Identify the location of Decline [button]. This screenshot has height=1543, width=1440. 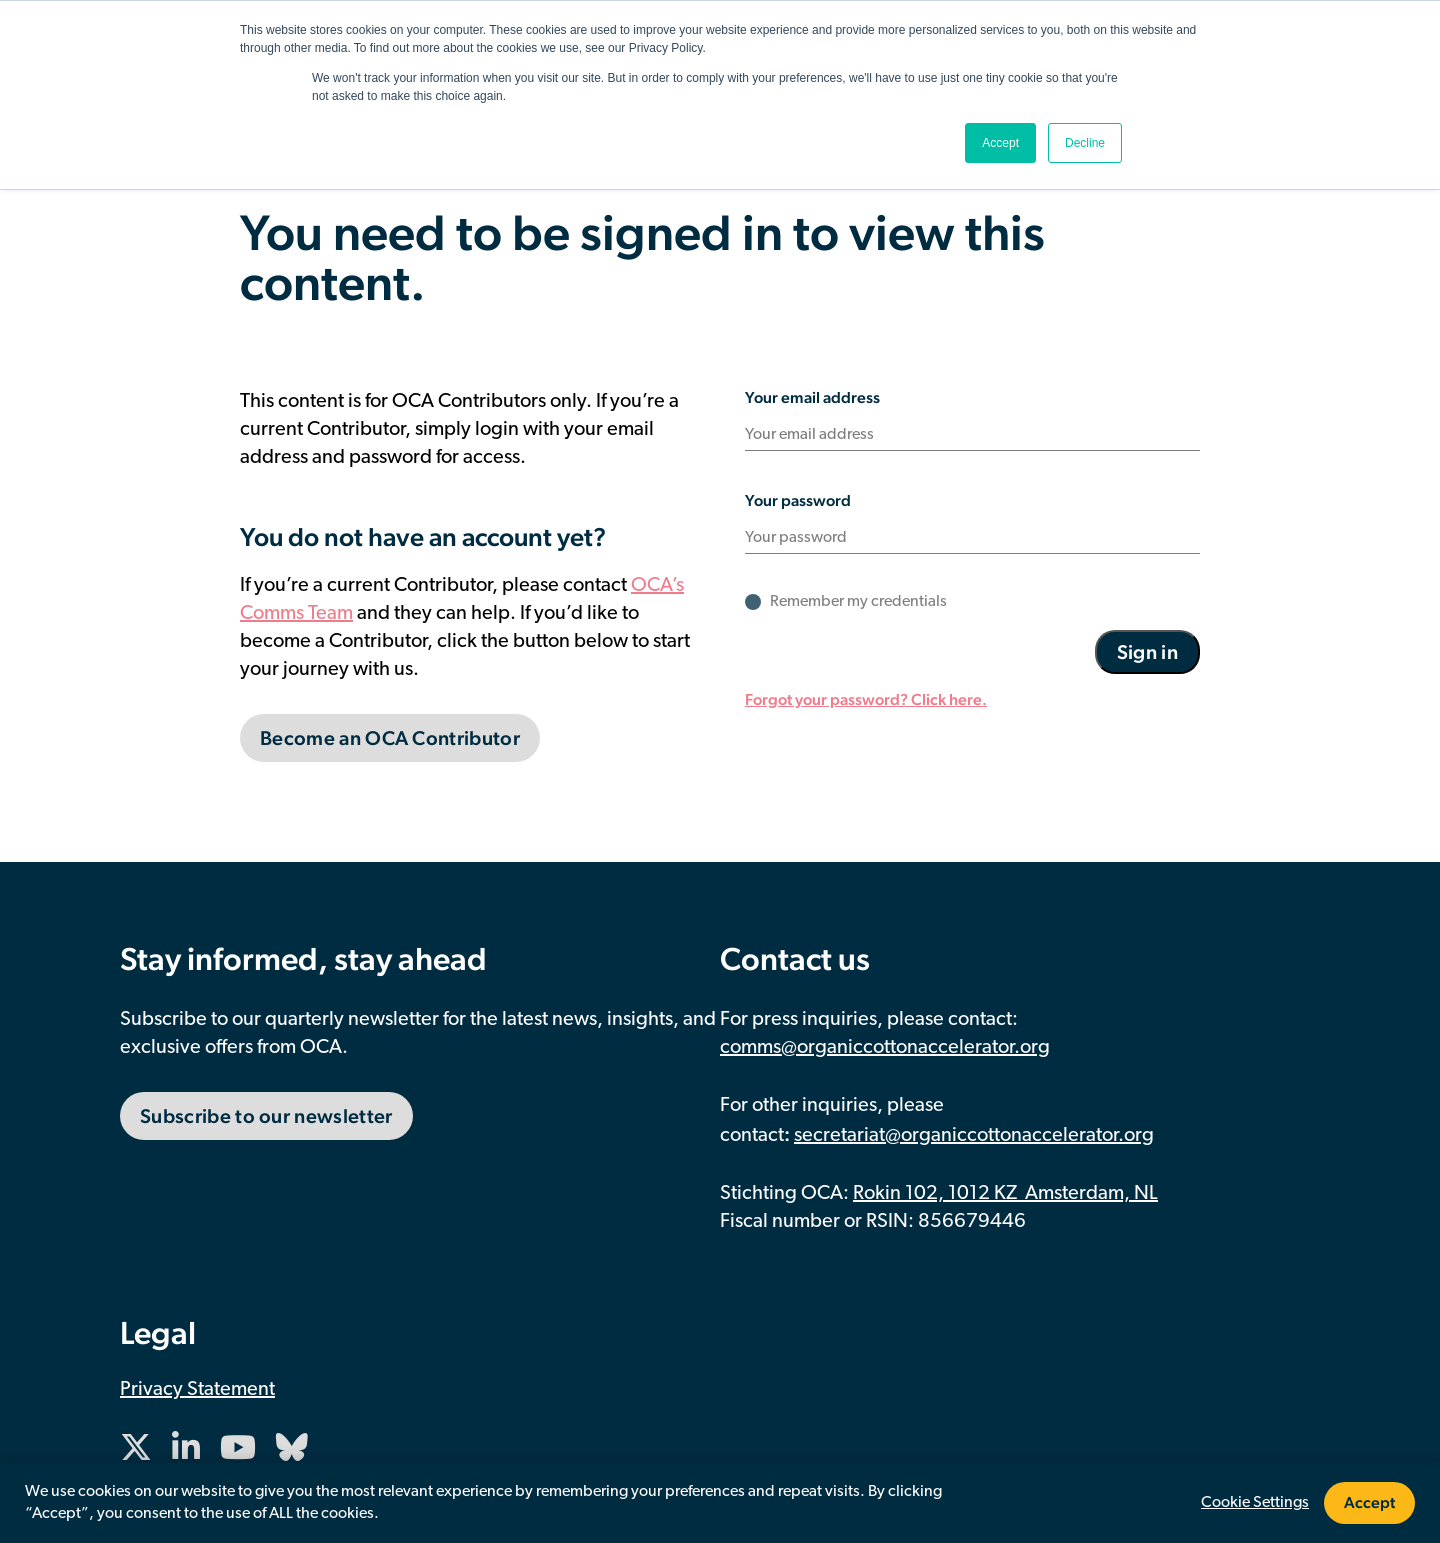
(1085, 143).